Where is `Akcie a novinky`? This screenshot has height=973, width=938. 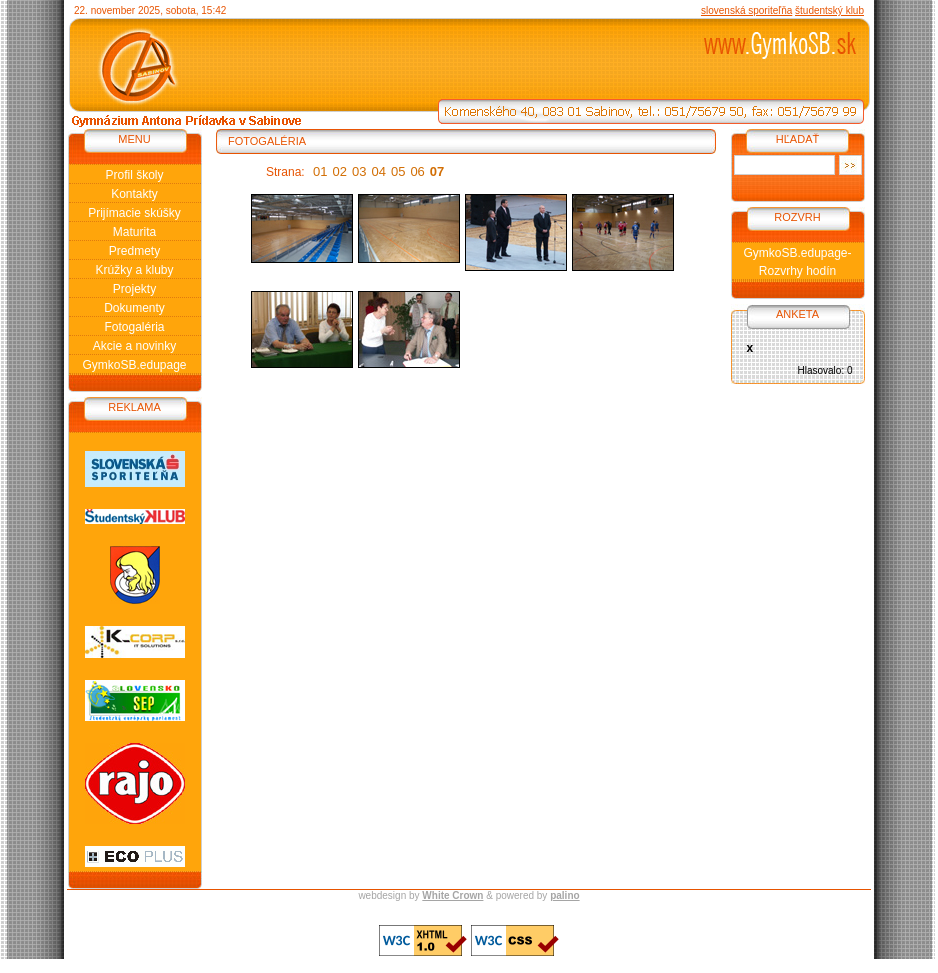
Akcie a novinky is located at coordinates (134, 346).